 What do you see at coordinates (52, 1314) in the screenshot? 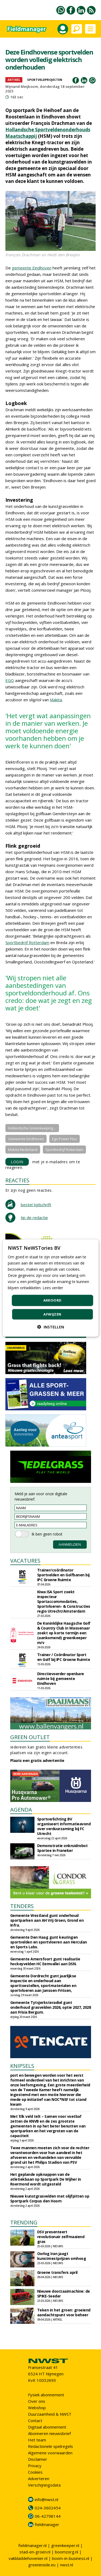
I see `Afwijzen [button]` at bounding box center [52, 1314].